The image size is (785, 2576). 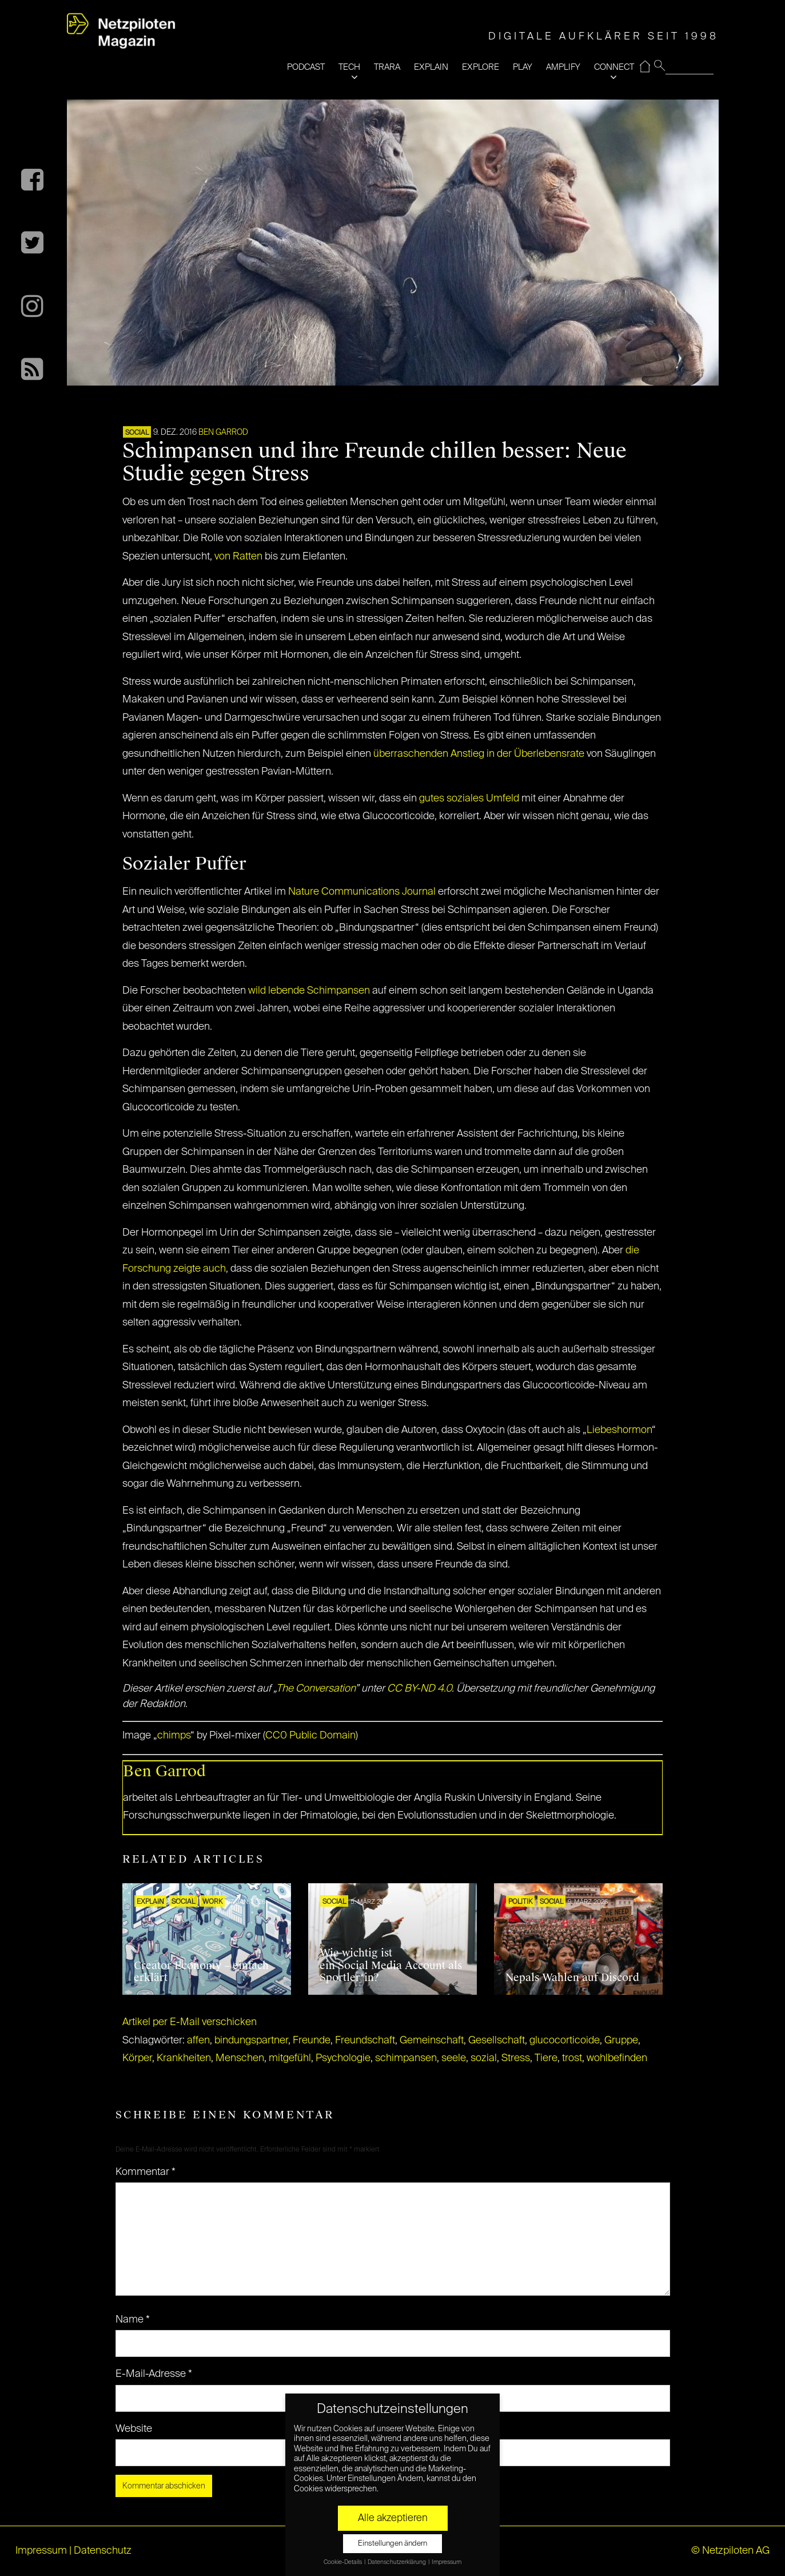 What do you see at coordinates (238, 556) in the screenshot?
I see `von Ratten` at bounding box center [238, 556].